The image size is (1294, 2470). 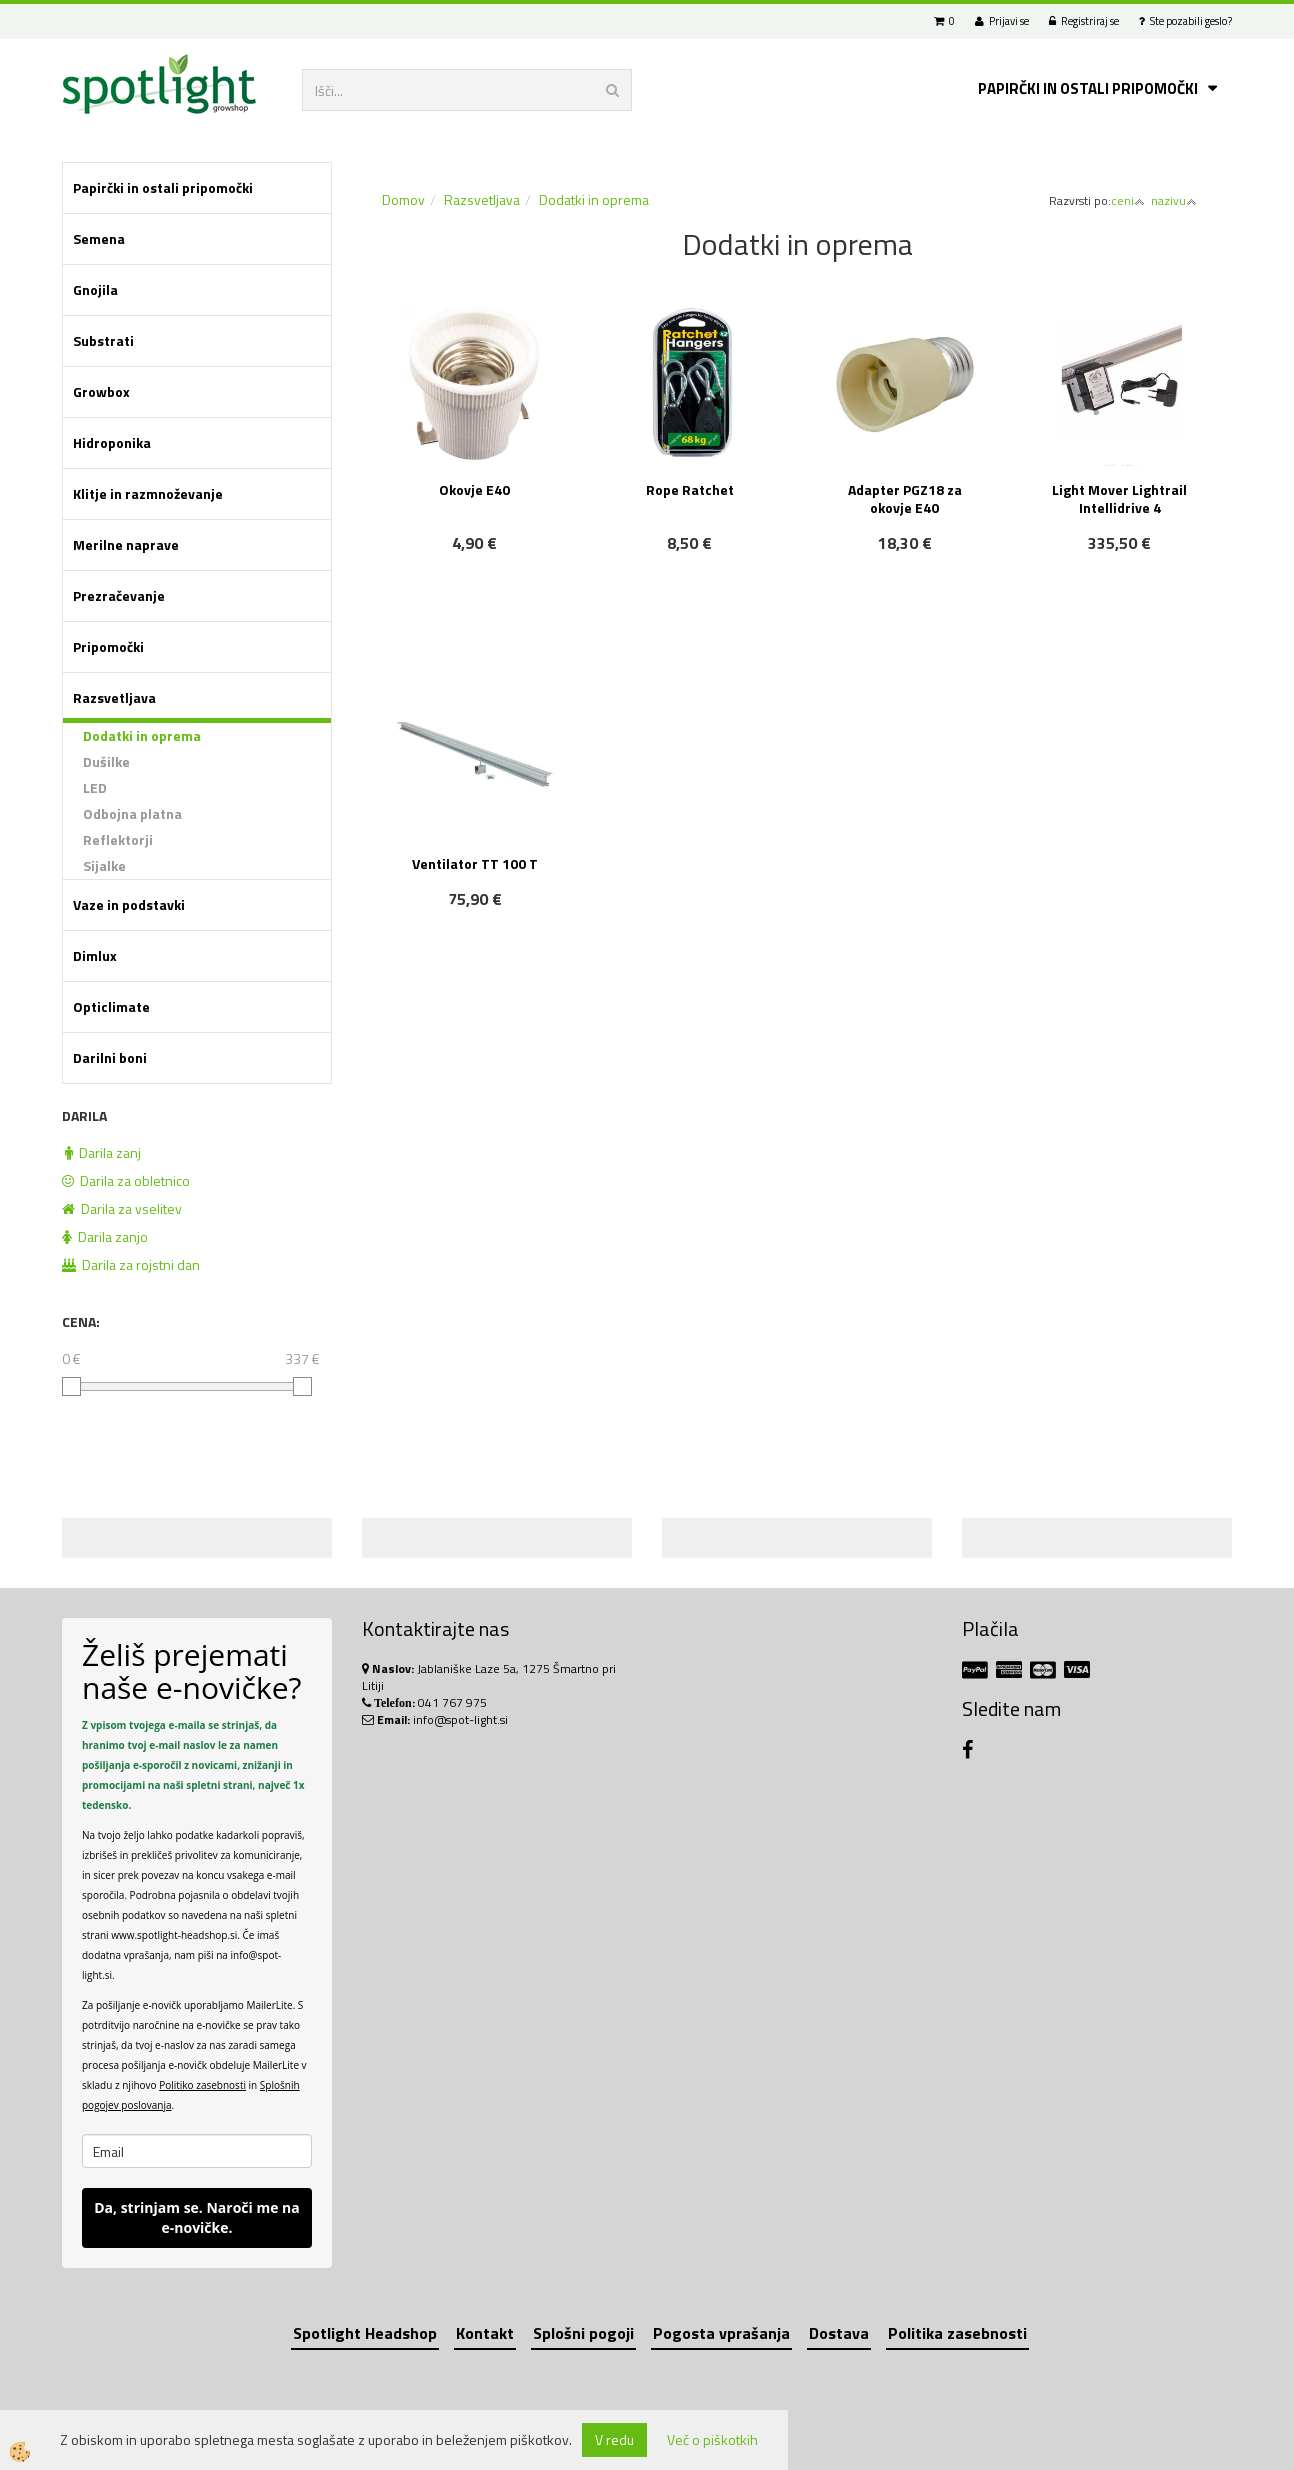 I want to click on Darila zanjo, so click(x=105, y=1236).